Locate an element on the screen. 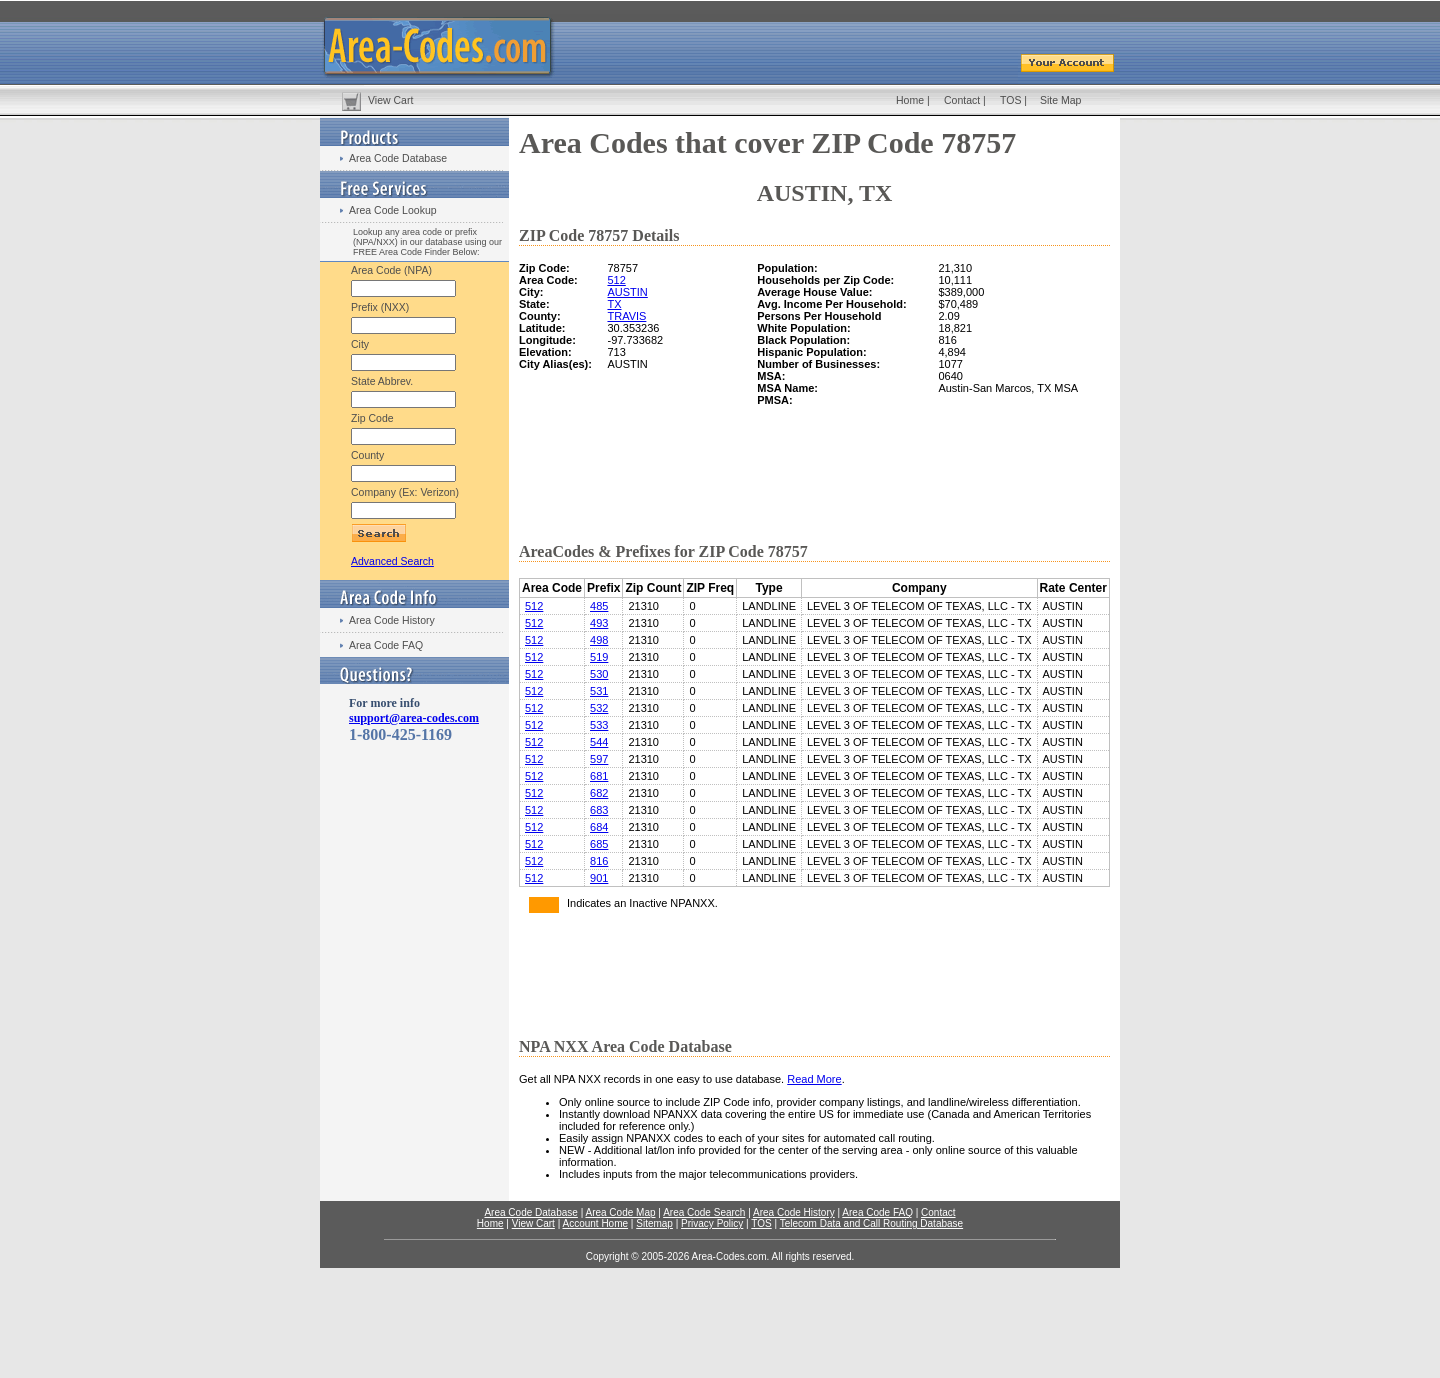 This screenshot has height=1378, width=1440. Read More is located at coordinates (814, 1079).